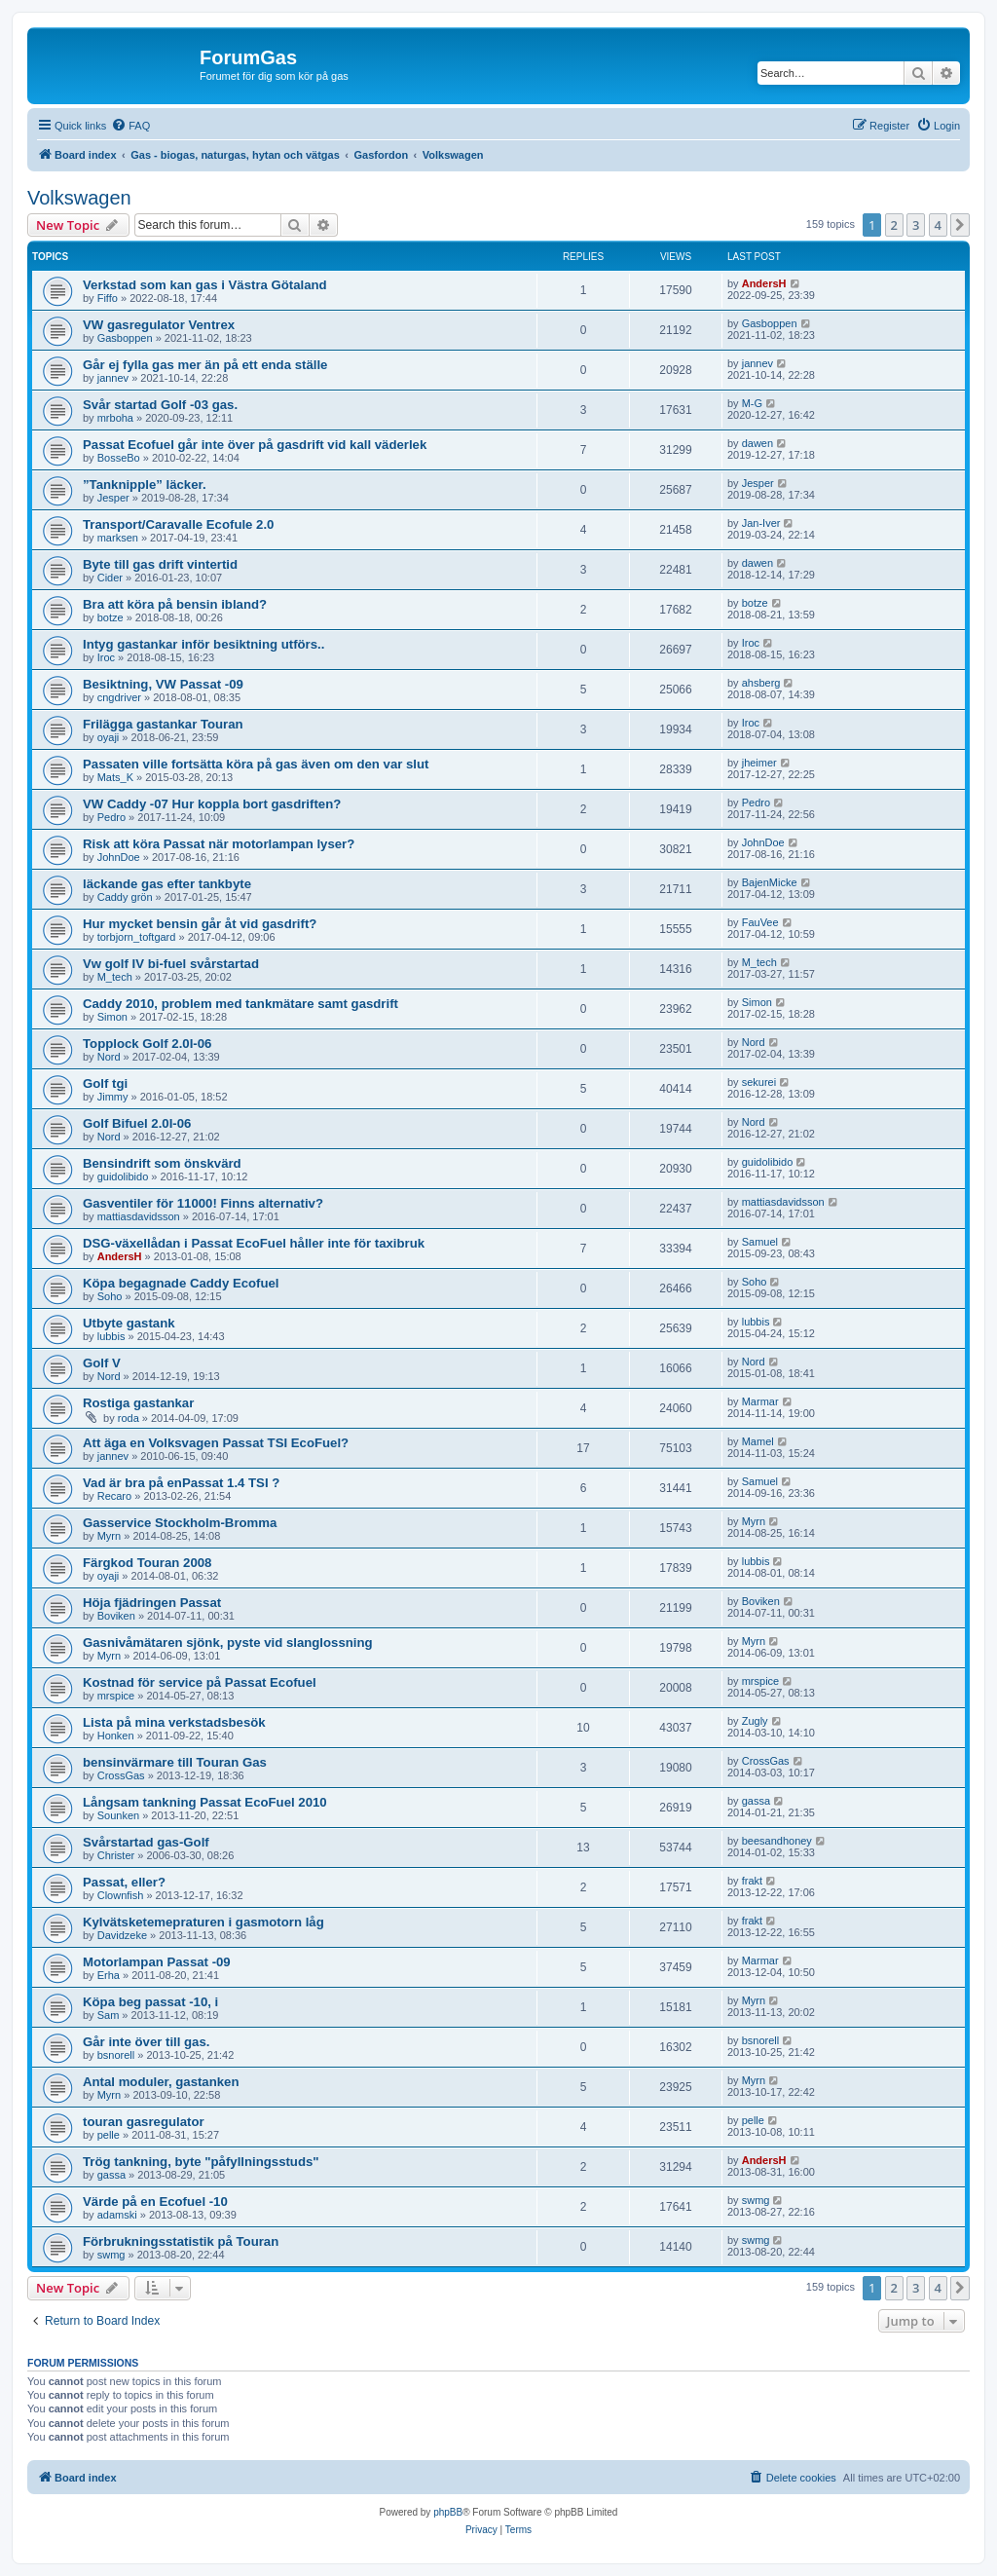  What do you see at coordinates (764, 283) in the screenshot?
I see `AndersH` at bounding box center [764, 283].